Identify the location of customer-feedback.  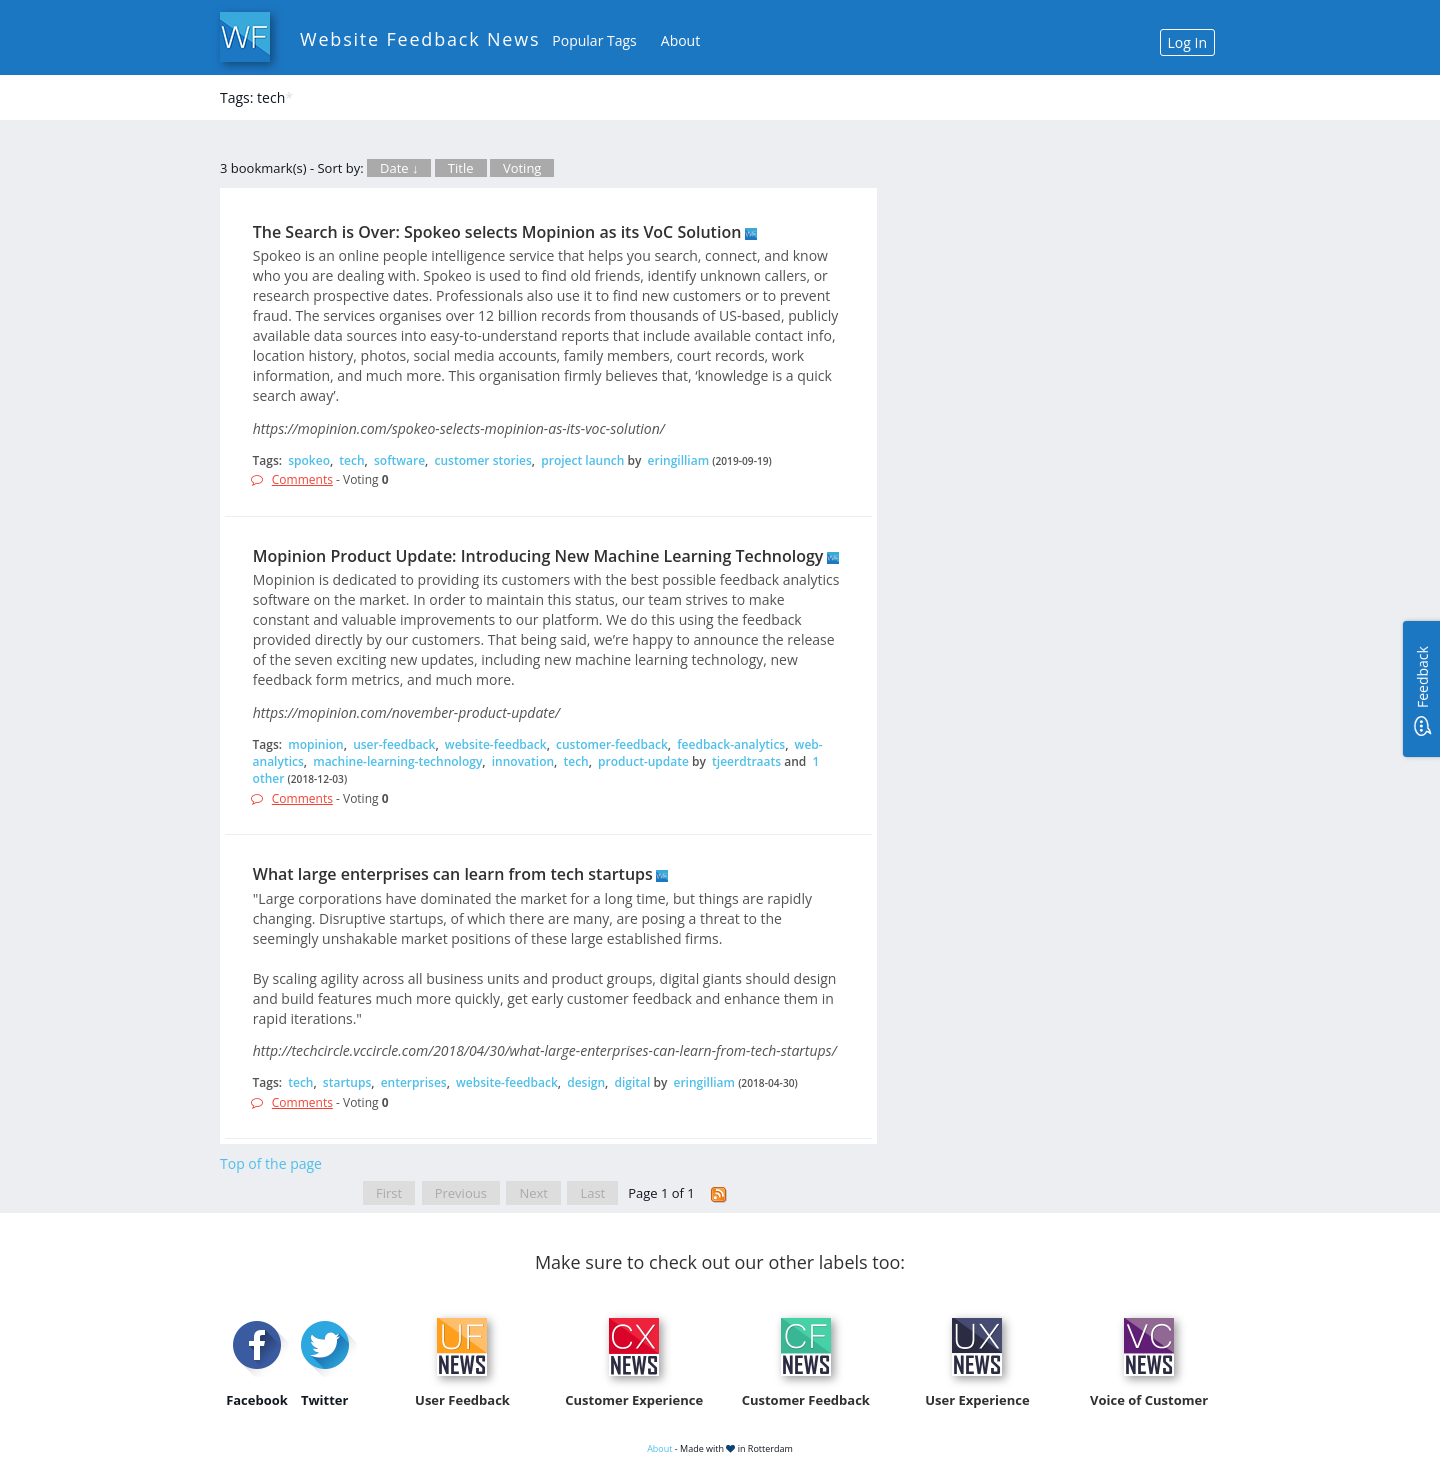
(612, 744).